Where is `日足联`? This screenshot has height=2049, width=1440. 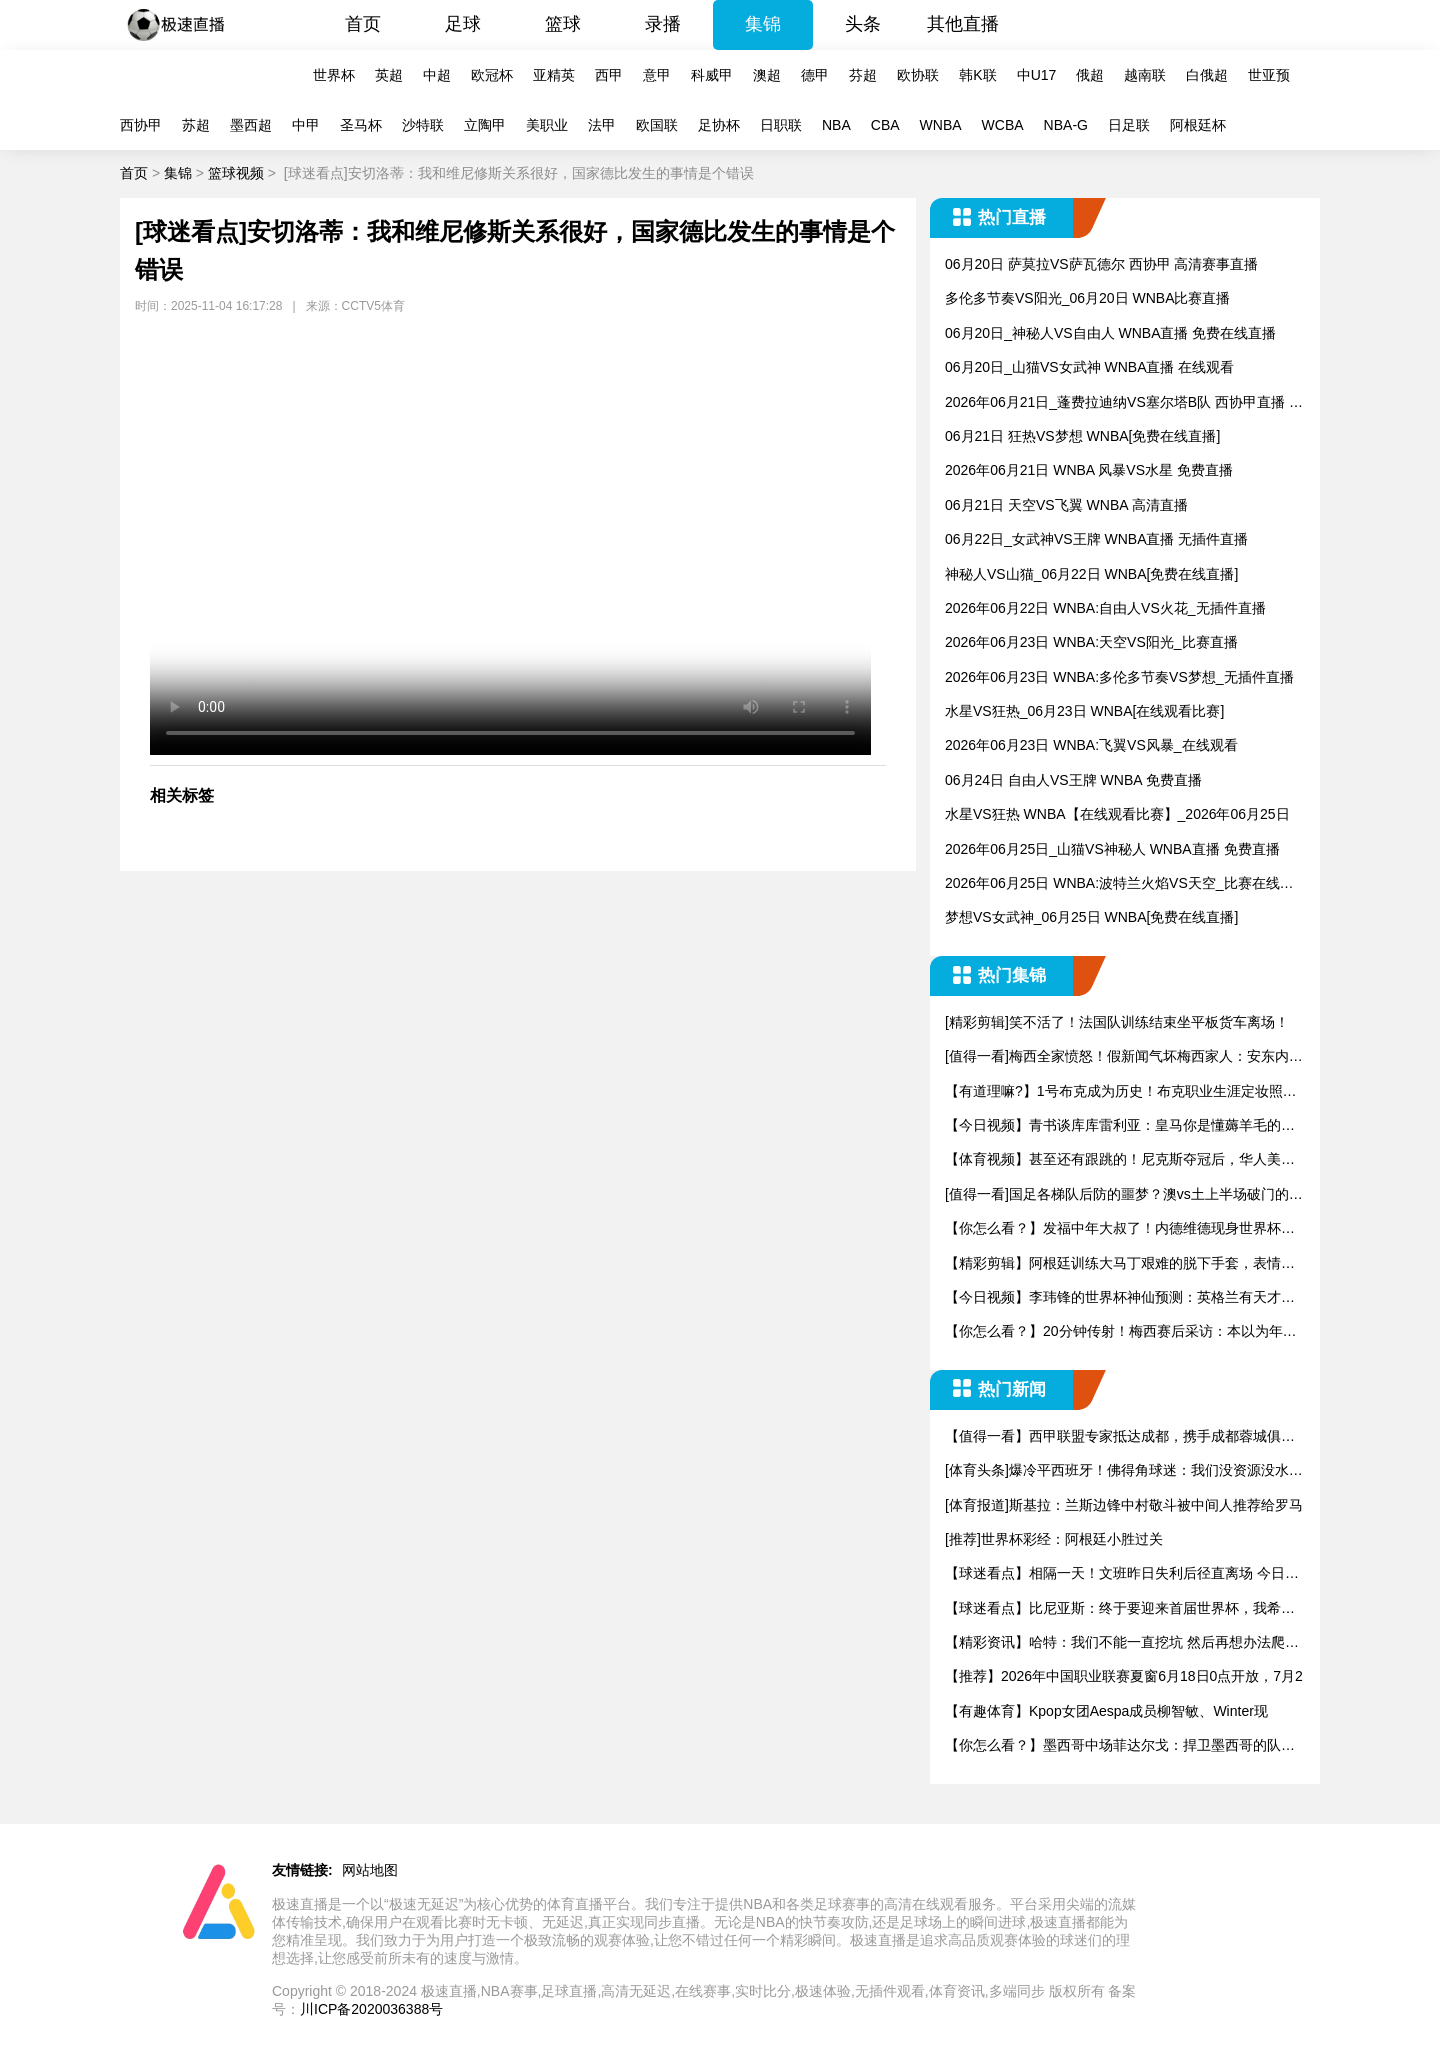
日足联 is located at coordinates (1129, 125).